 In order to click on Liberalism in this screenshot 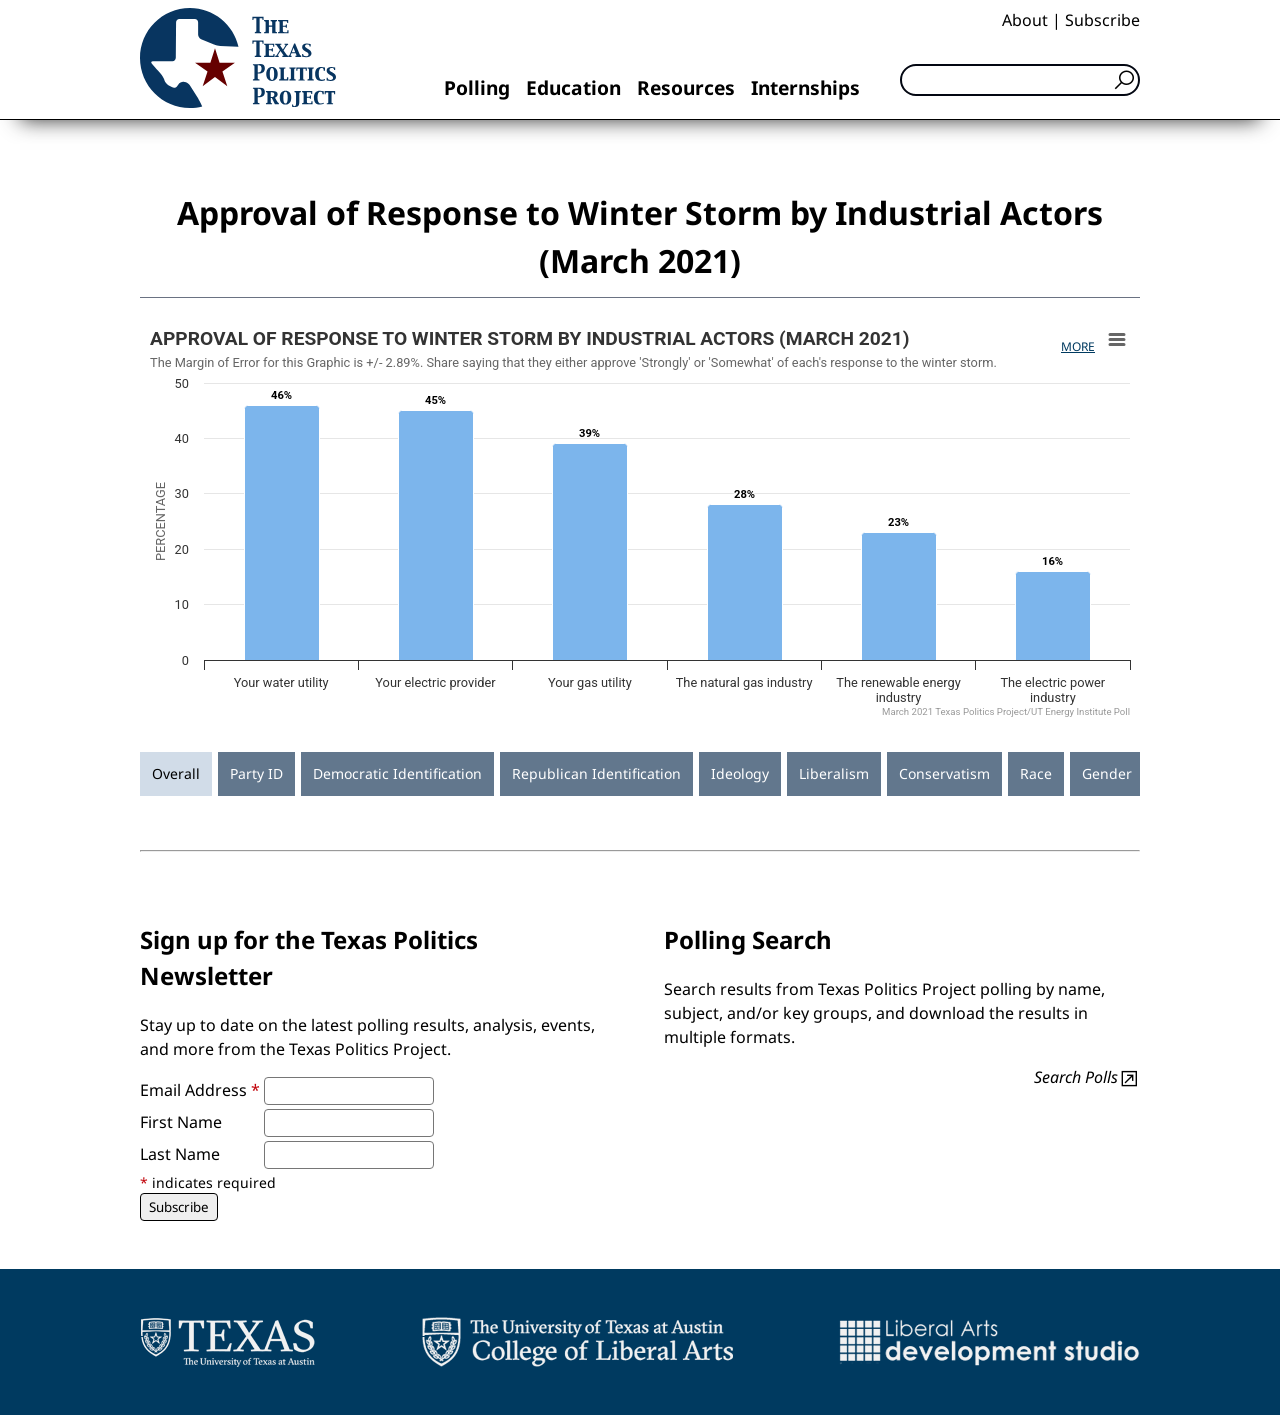, I will do `click(834, 773)`.